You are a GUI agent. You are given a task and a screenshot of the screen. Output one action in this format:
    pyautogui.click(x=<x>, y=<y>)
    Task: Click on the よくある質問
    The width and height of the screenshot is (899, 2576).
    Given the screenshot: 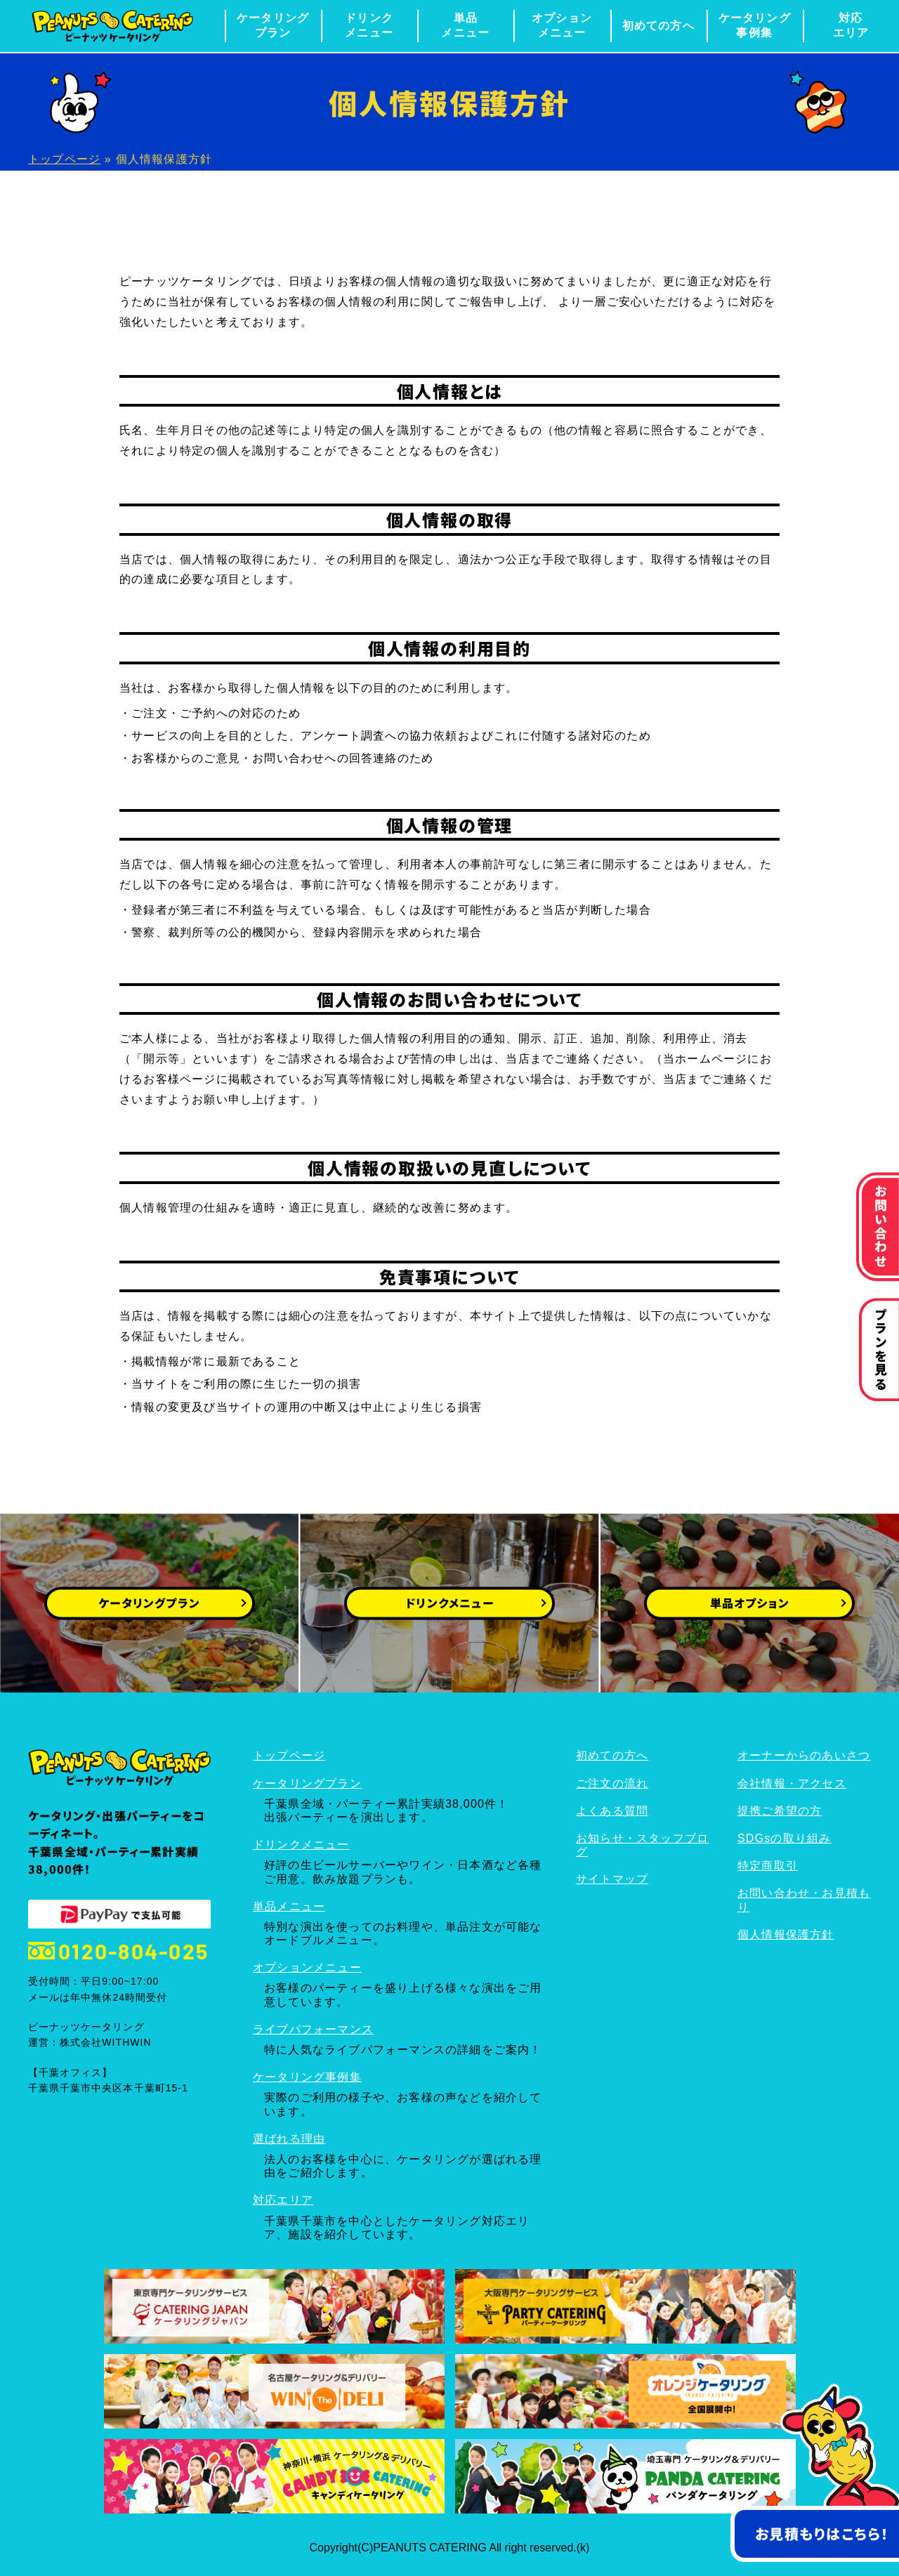 What is the action you would take?
    pyautogui.click(x=612, y=1811)
    